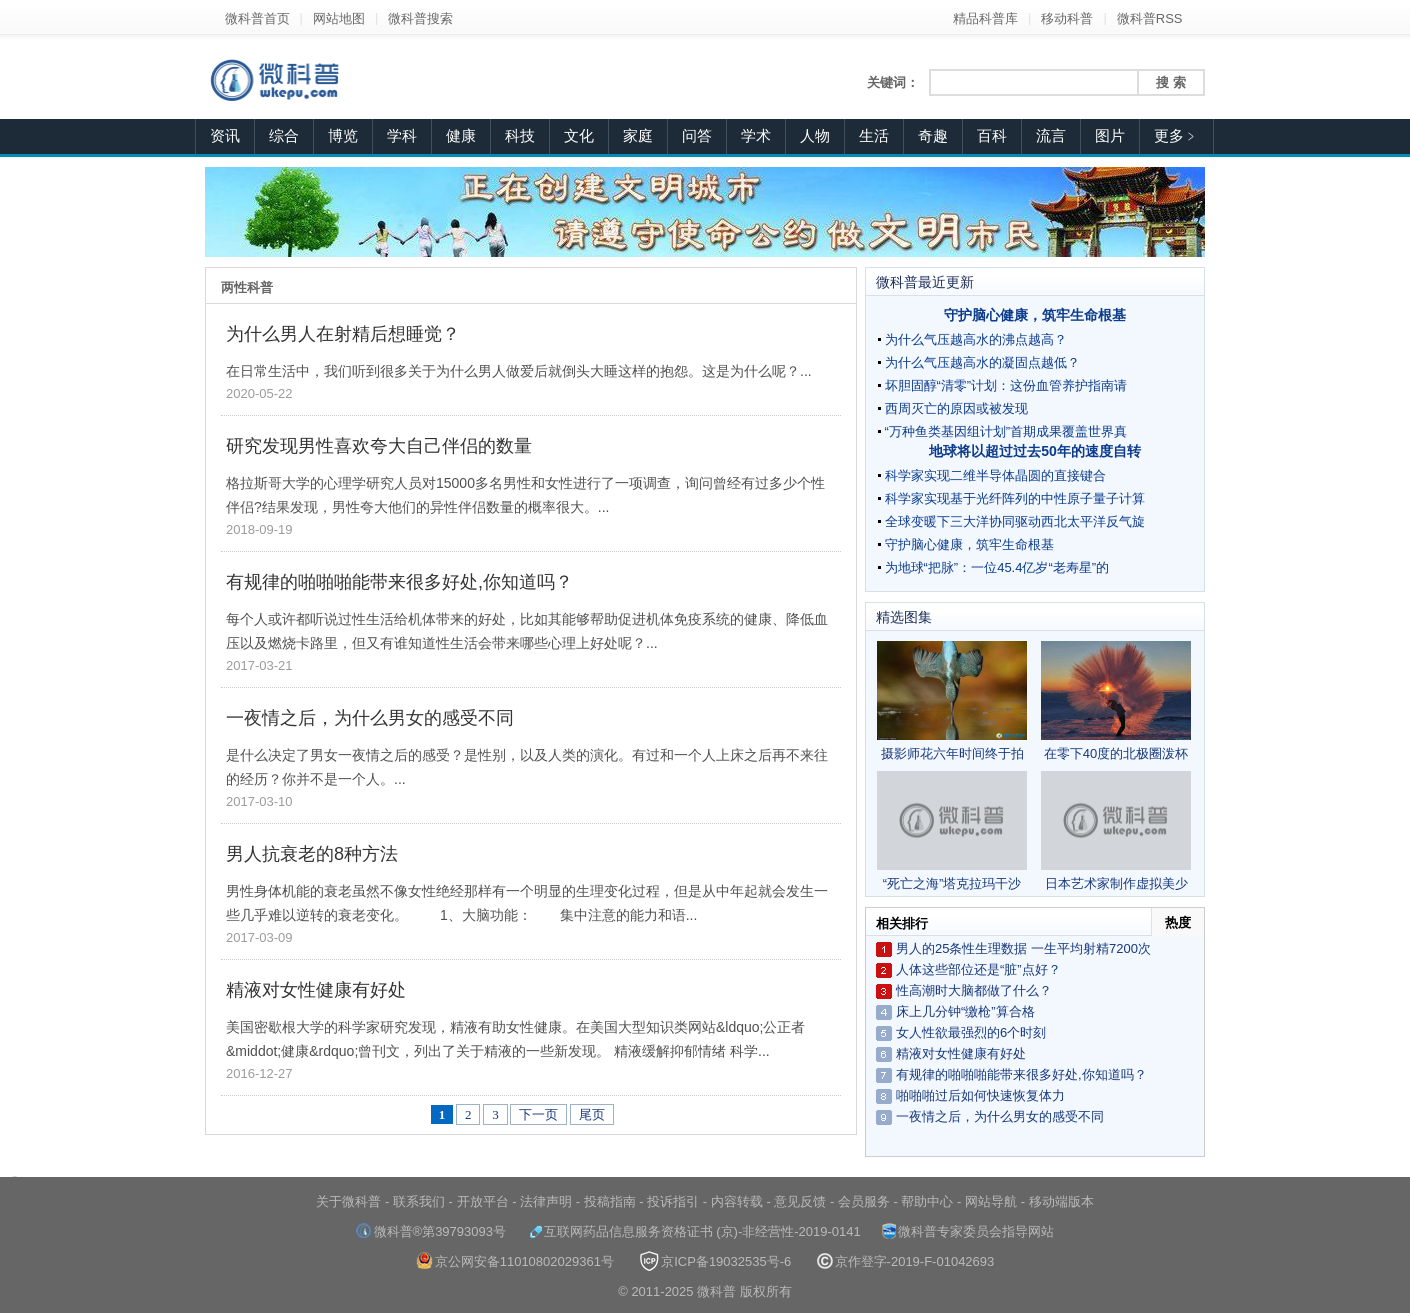 This screenshot has width=1410, height=1313. What do you see at coordinates (906, 1261) in the screenshot?
I see `京作登字-2019-F-01042693` at bounding box center [906, 1261].